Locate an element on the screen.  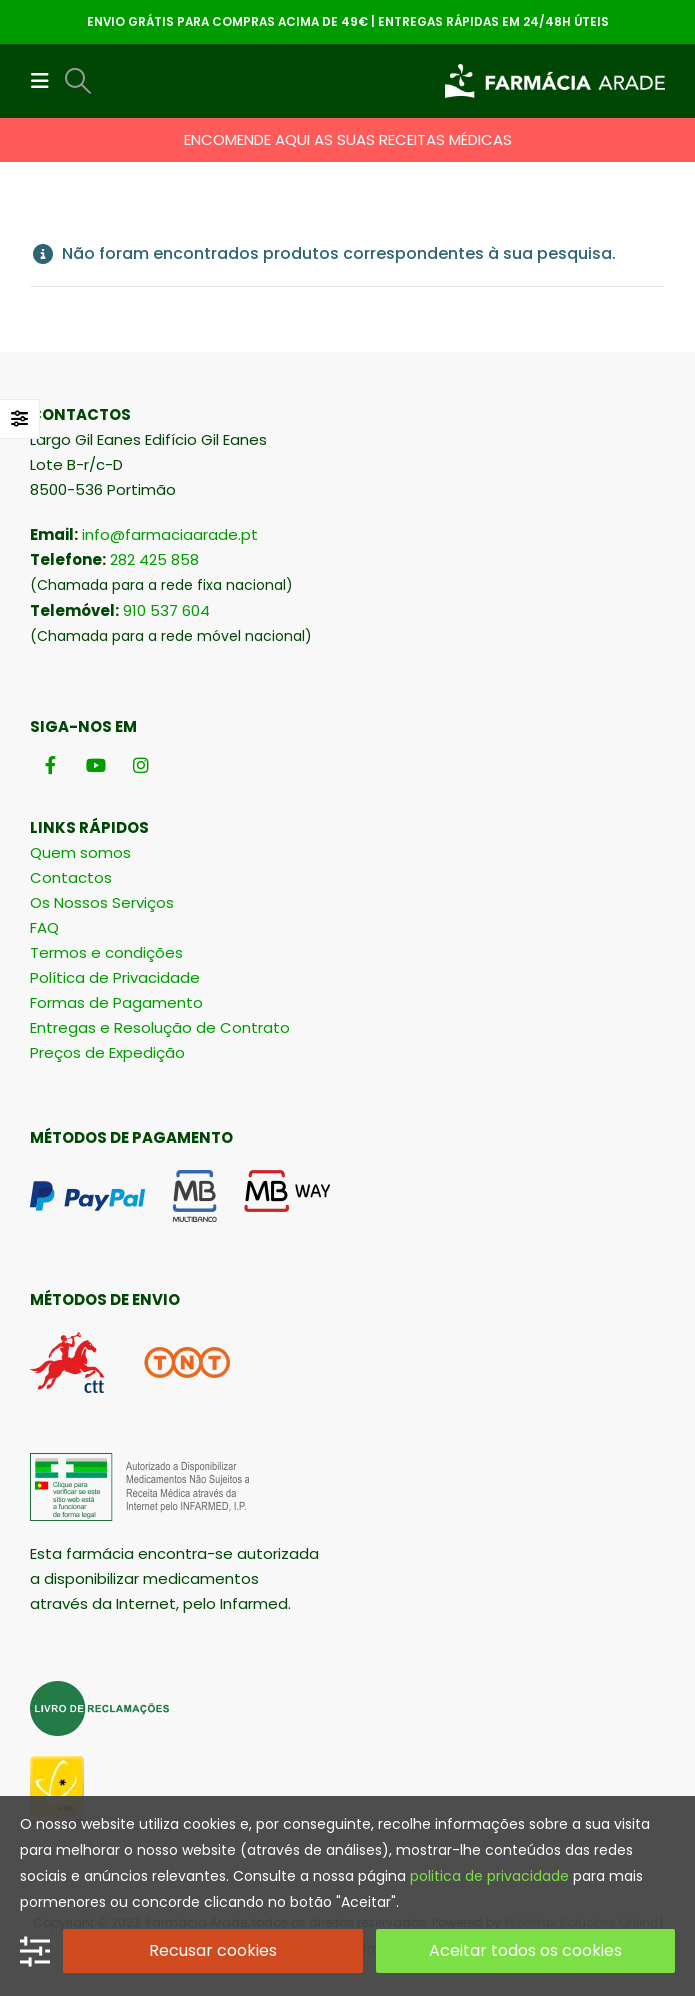
Formas de Pagamento is located at coordinates (116, 1002).